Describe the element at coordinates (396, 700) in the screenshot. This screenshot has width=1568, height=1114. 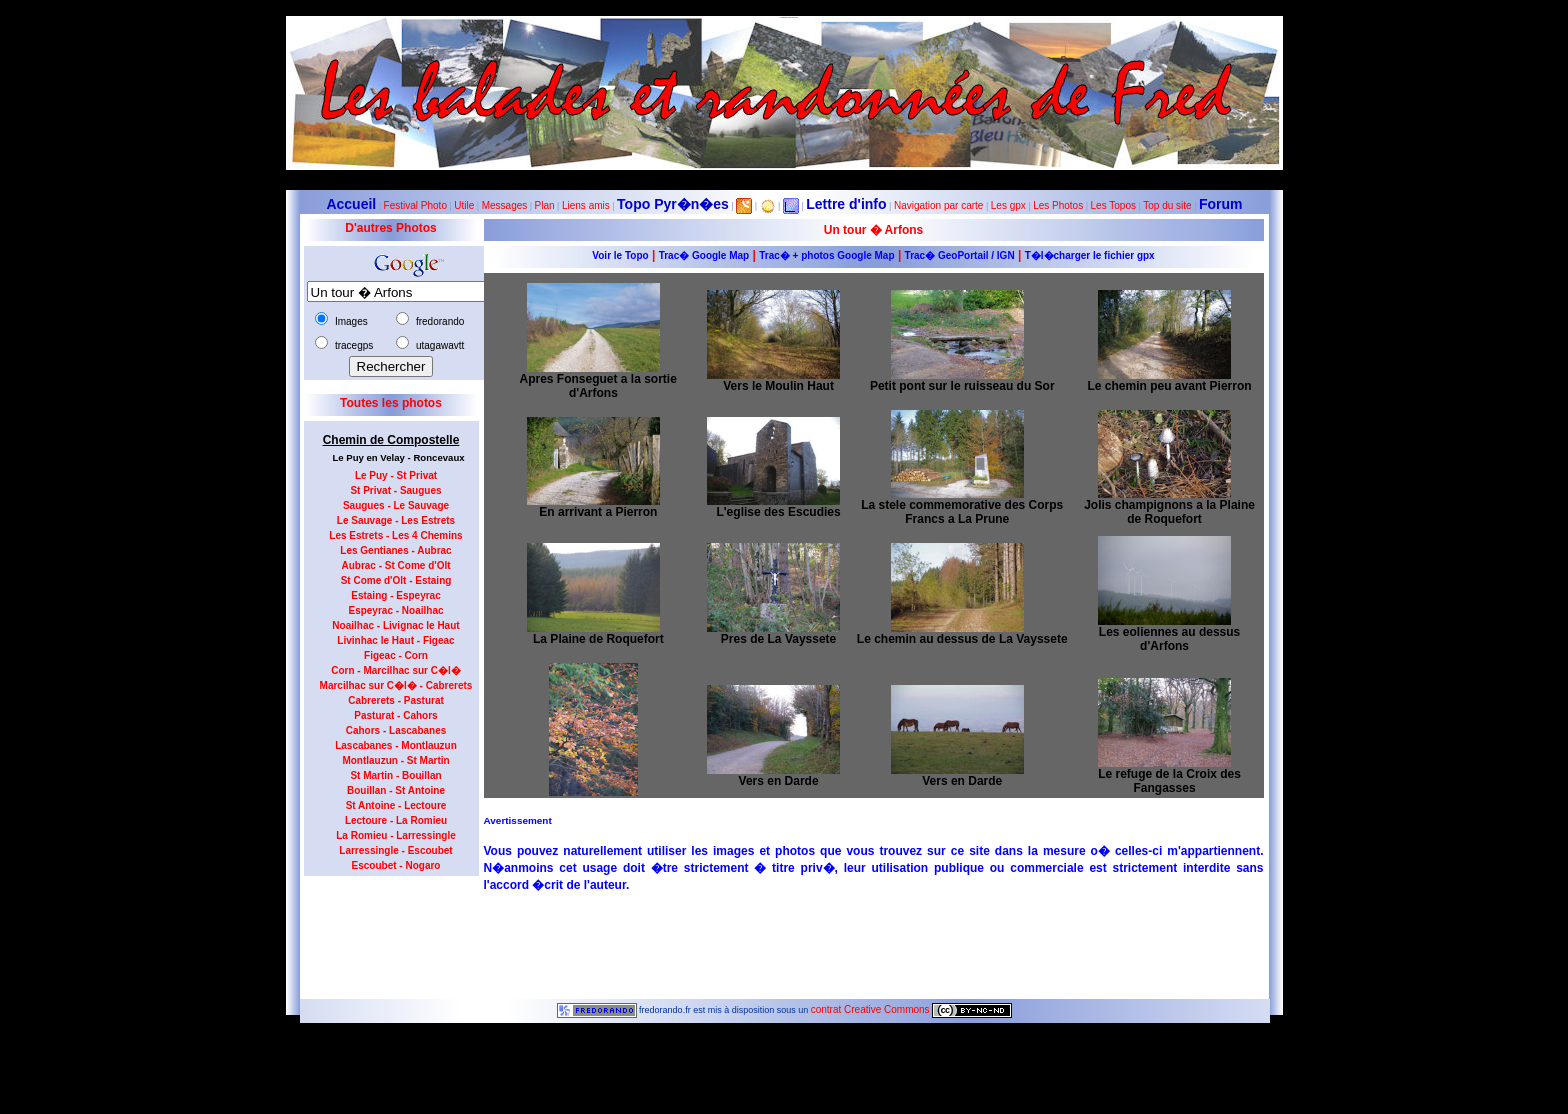
I see `Cabrerets - Pasturat` at that location.